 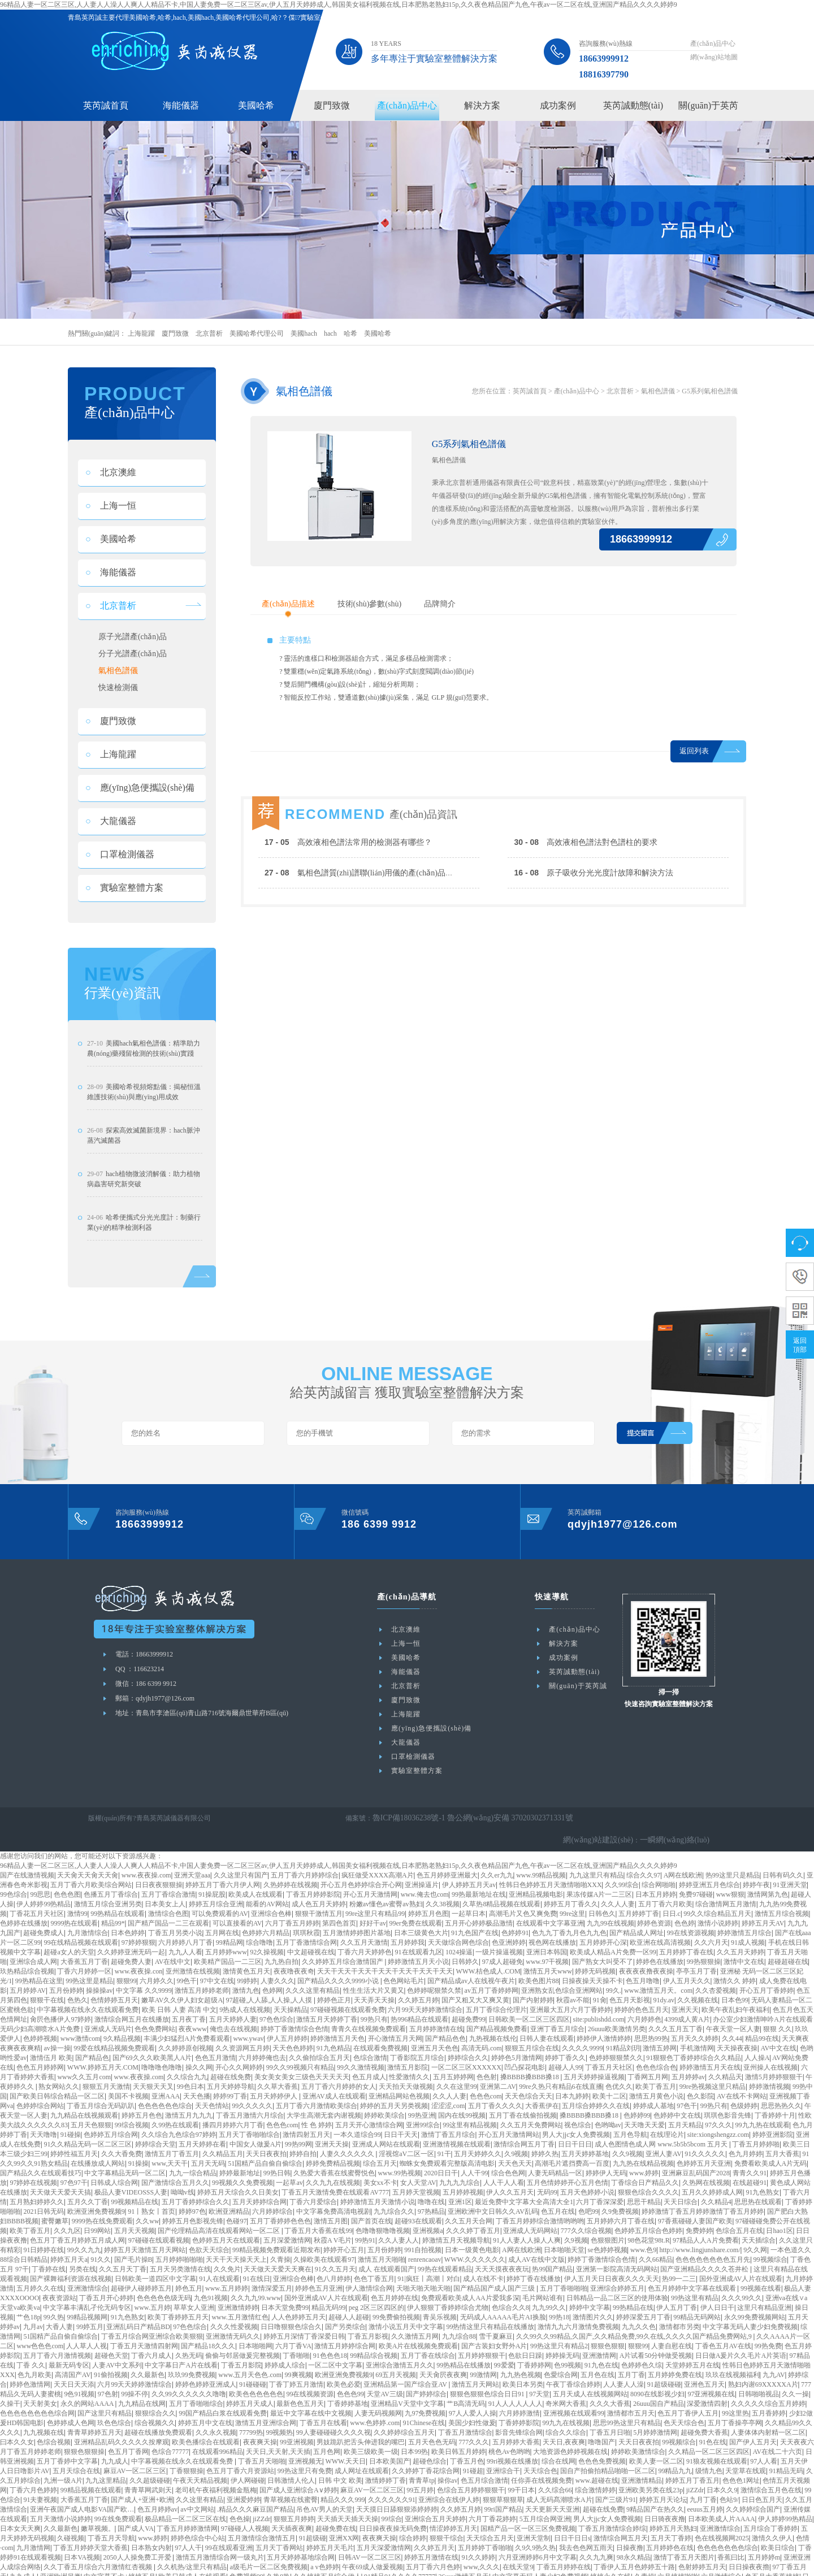 What do you see at coordinates (617, 2273) in the screenshot?
I see `亚洲综合婷婷五月` at bounding box center [617, 2273].